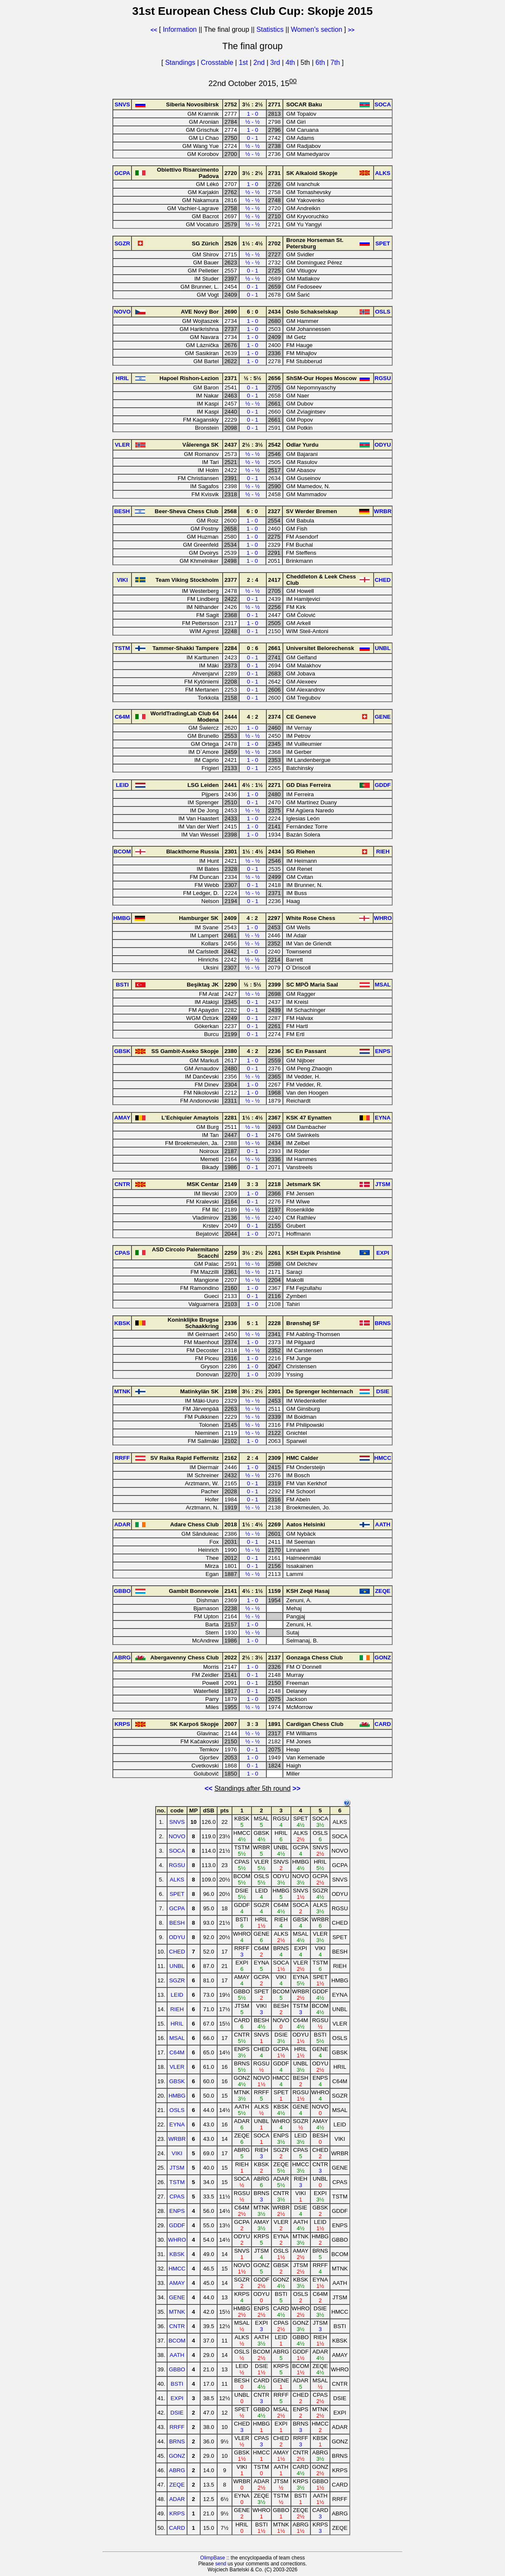 The width and height of the screenshot is (505, 2576). I want to click on VIKI, so click(177, 2153).